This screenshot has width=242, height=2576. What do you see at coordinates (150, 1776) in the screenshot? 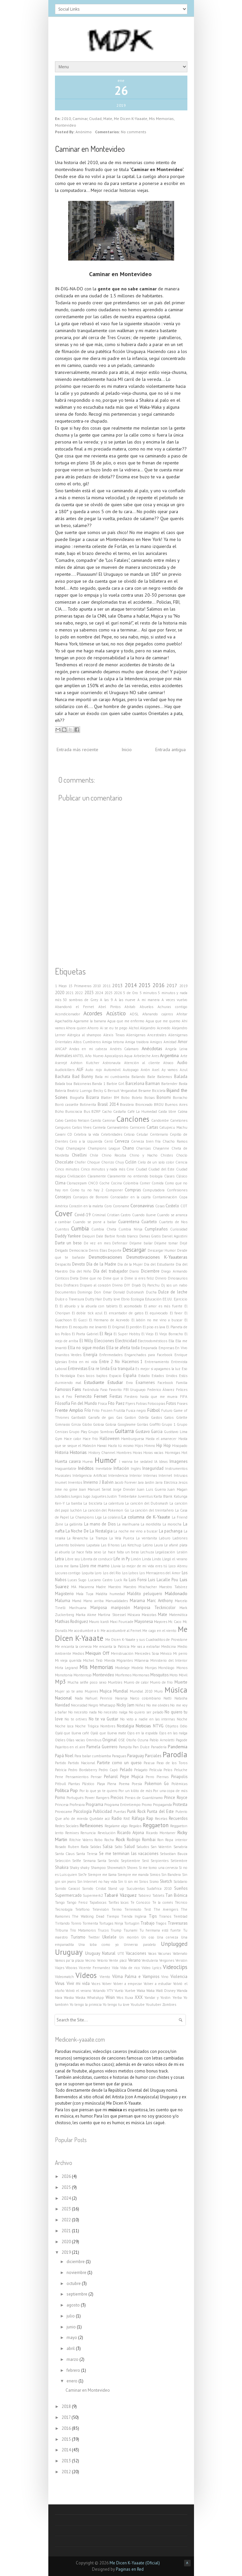
I see `Perro` at bounding box center [150, 1776].